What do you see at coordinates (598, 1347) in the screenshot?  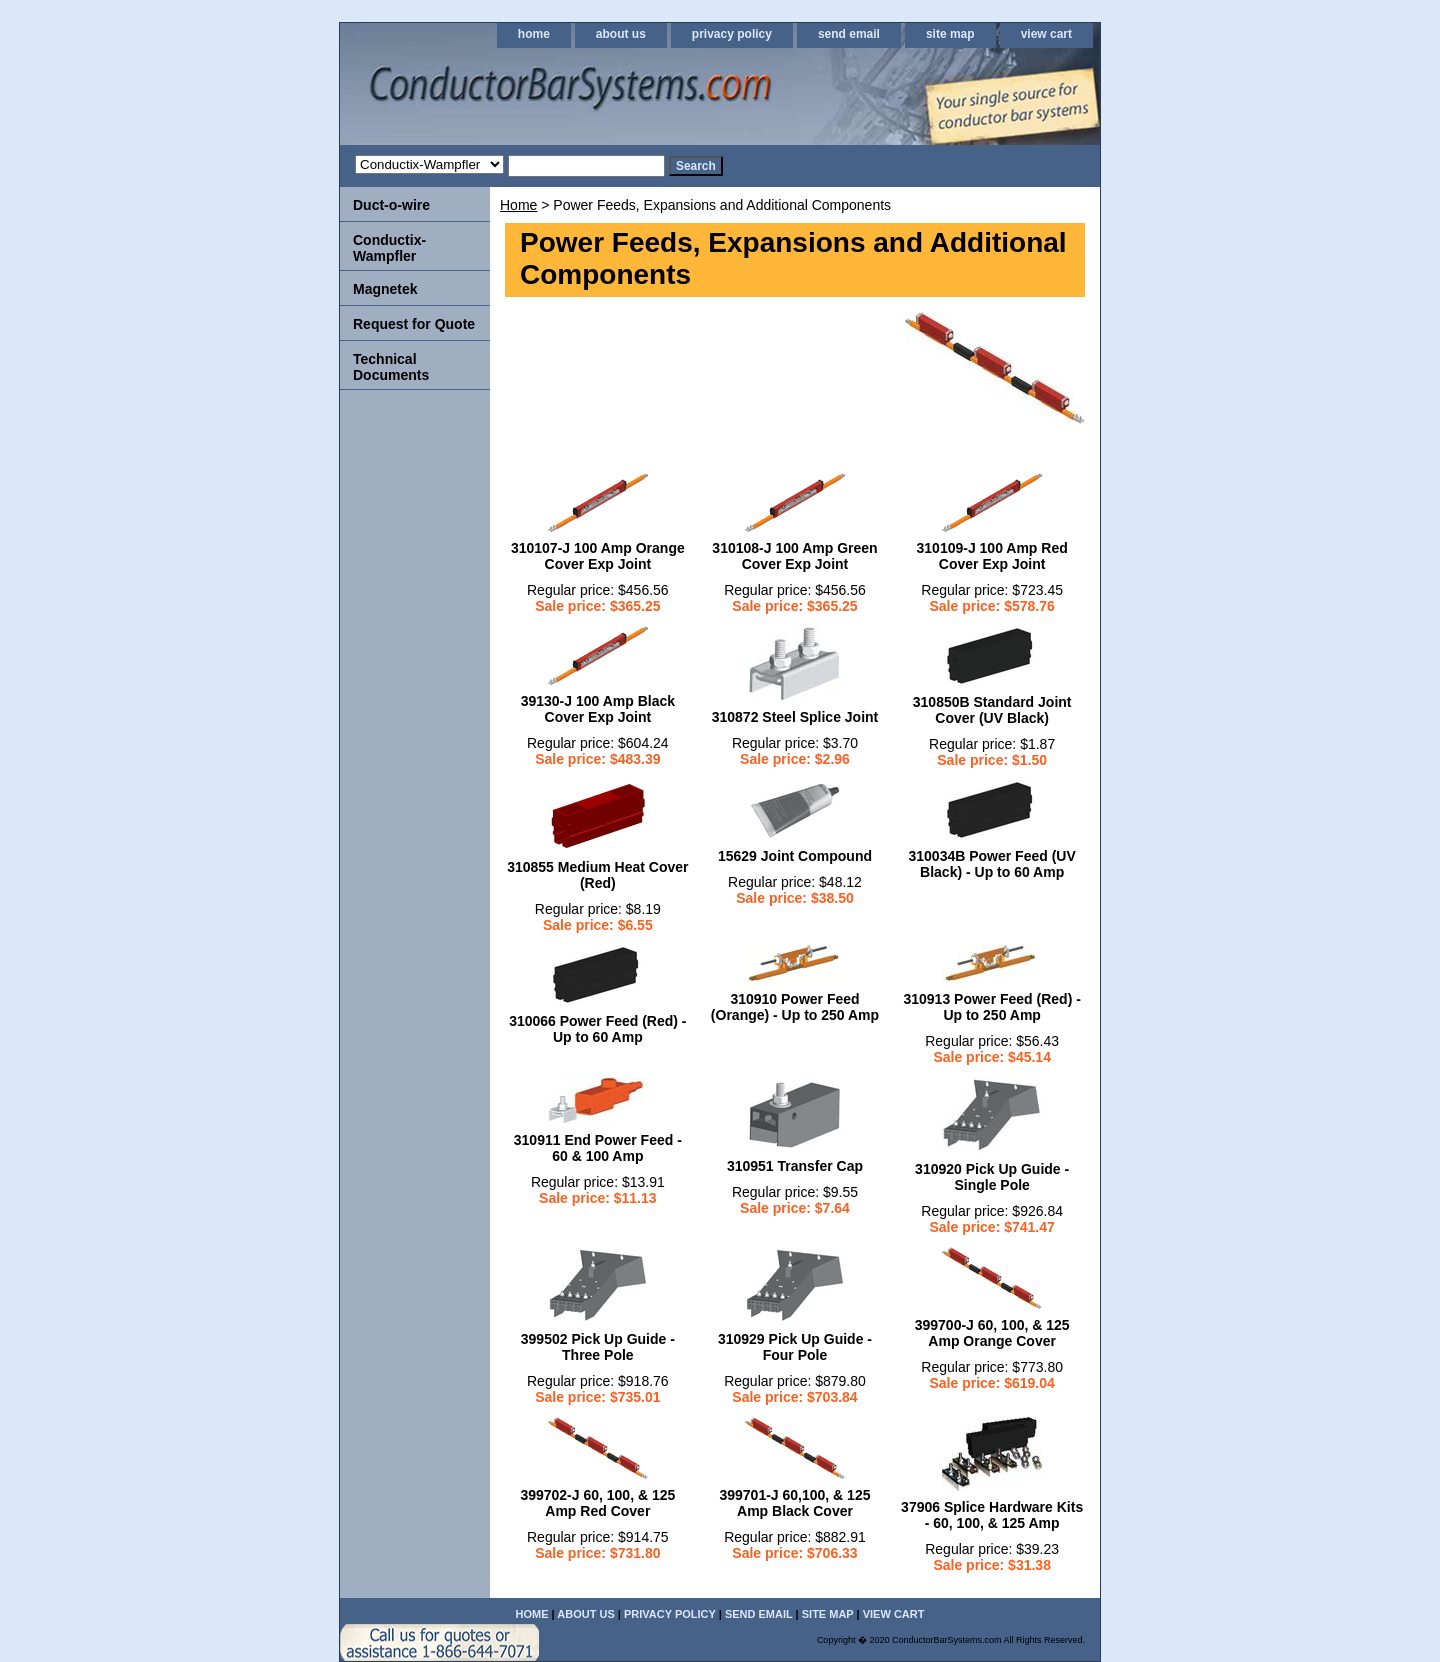 I see `399502 Pick Up Guide - Three Pole` at bounding box center [598, 1347].